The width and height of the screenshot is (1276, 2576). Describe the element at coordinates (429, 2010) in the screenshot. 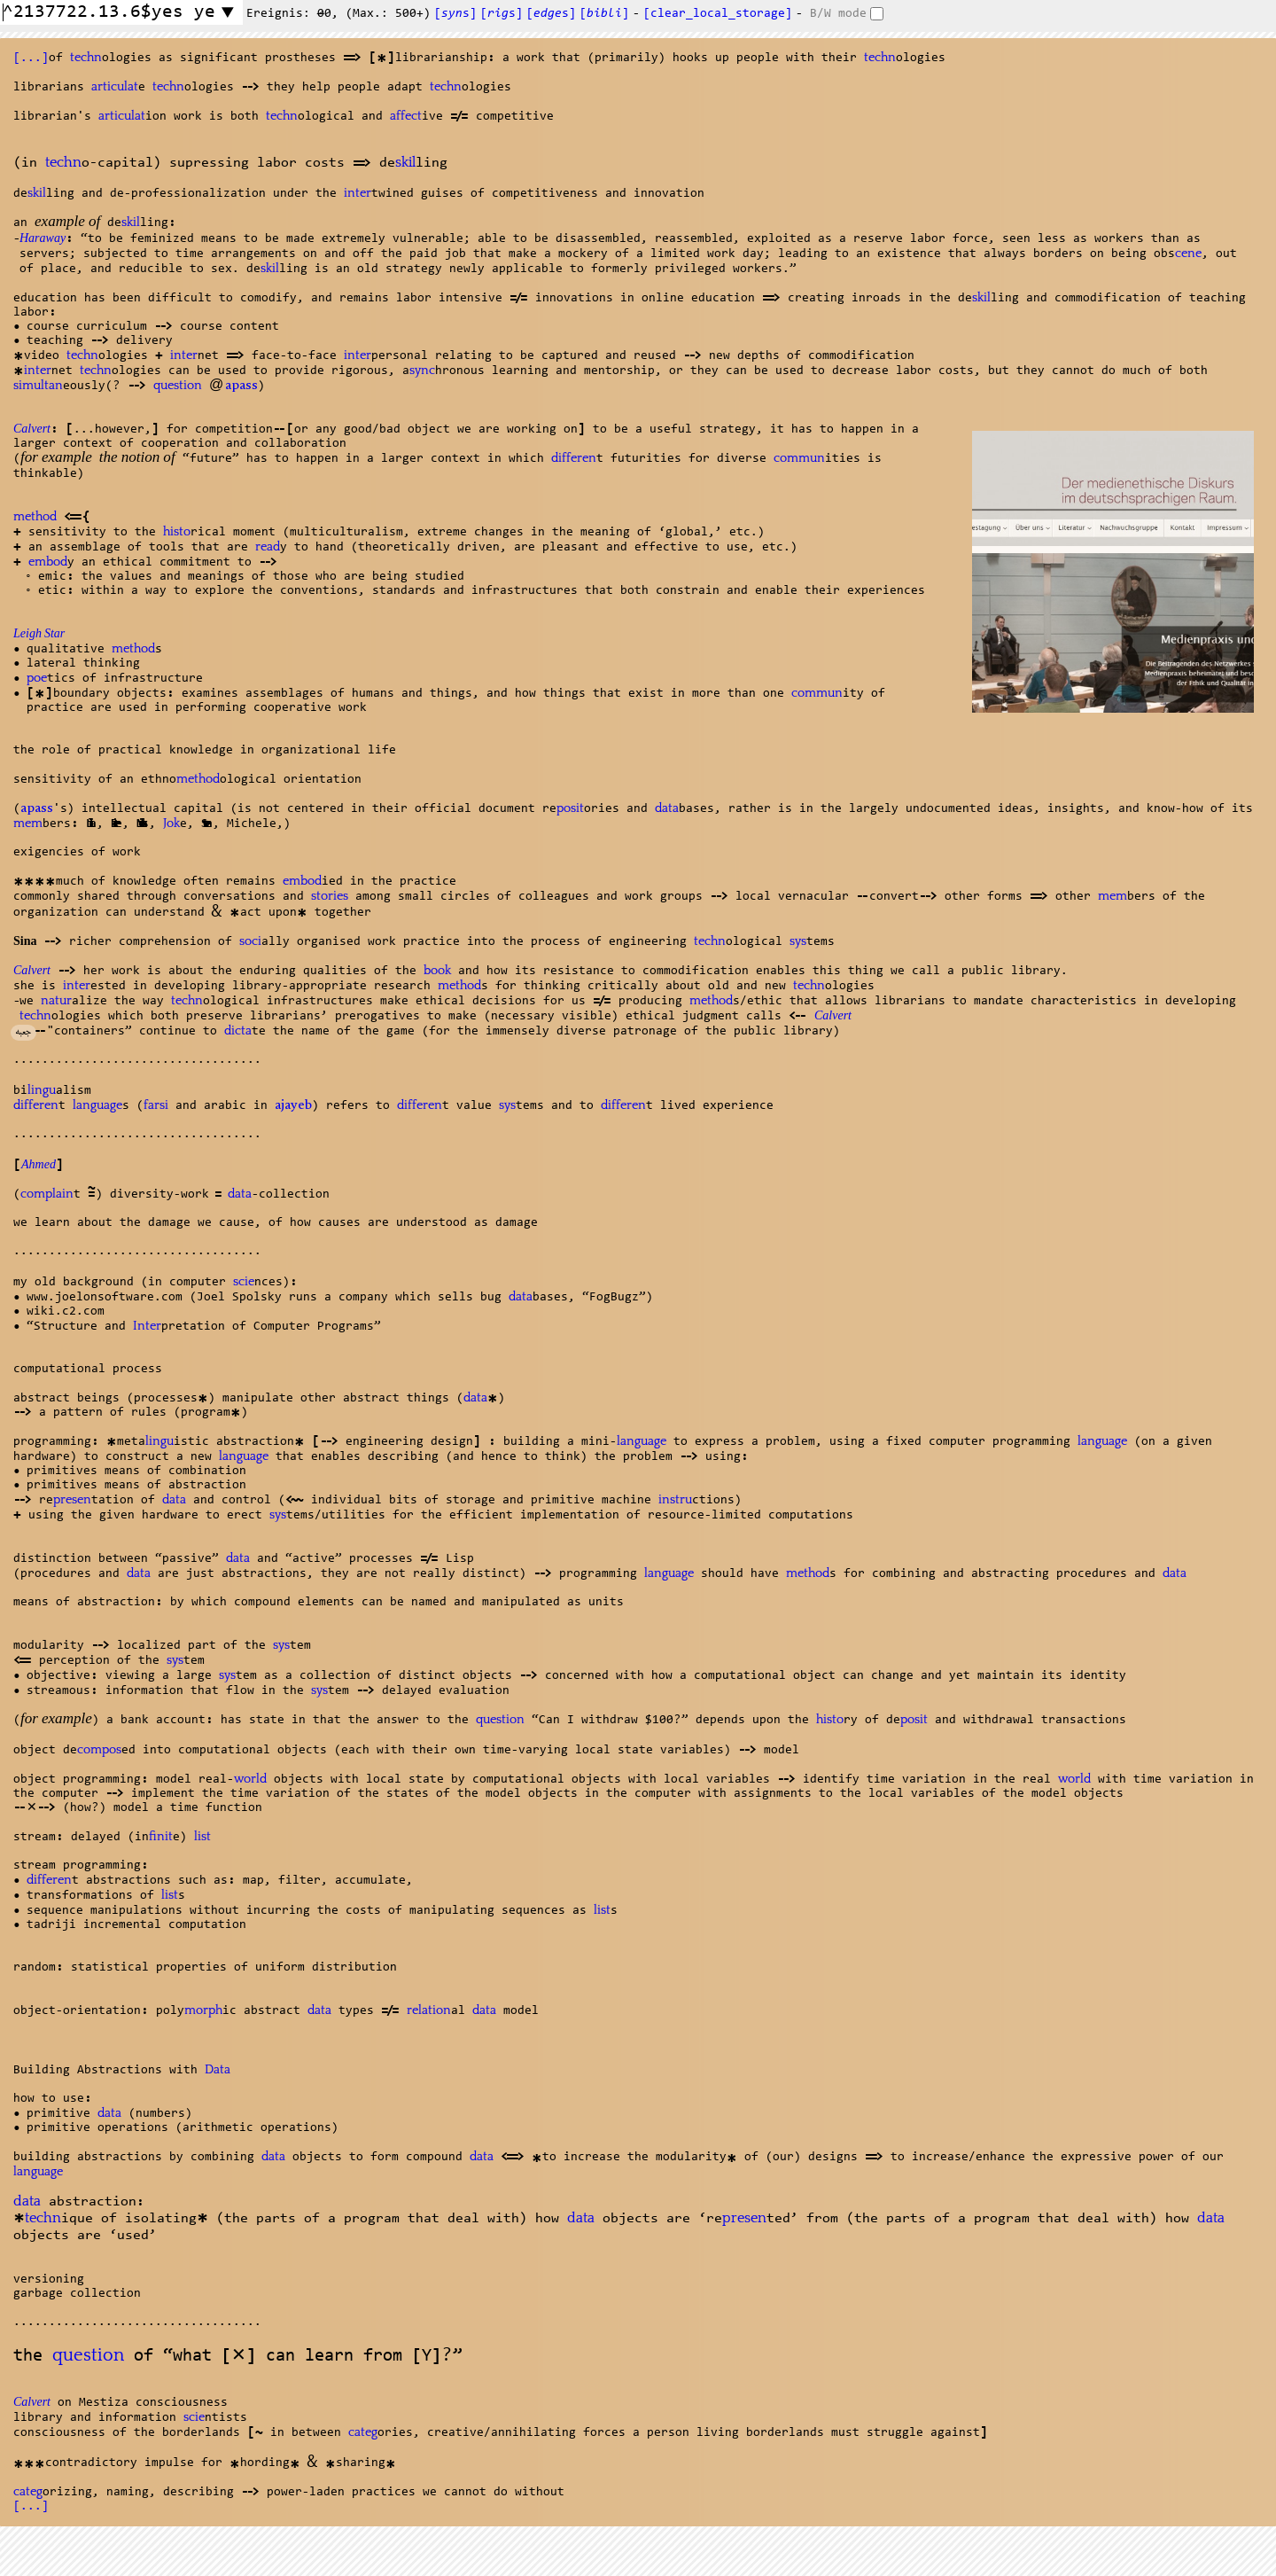

I see `relation` at that location.